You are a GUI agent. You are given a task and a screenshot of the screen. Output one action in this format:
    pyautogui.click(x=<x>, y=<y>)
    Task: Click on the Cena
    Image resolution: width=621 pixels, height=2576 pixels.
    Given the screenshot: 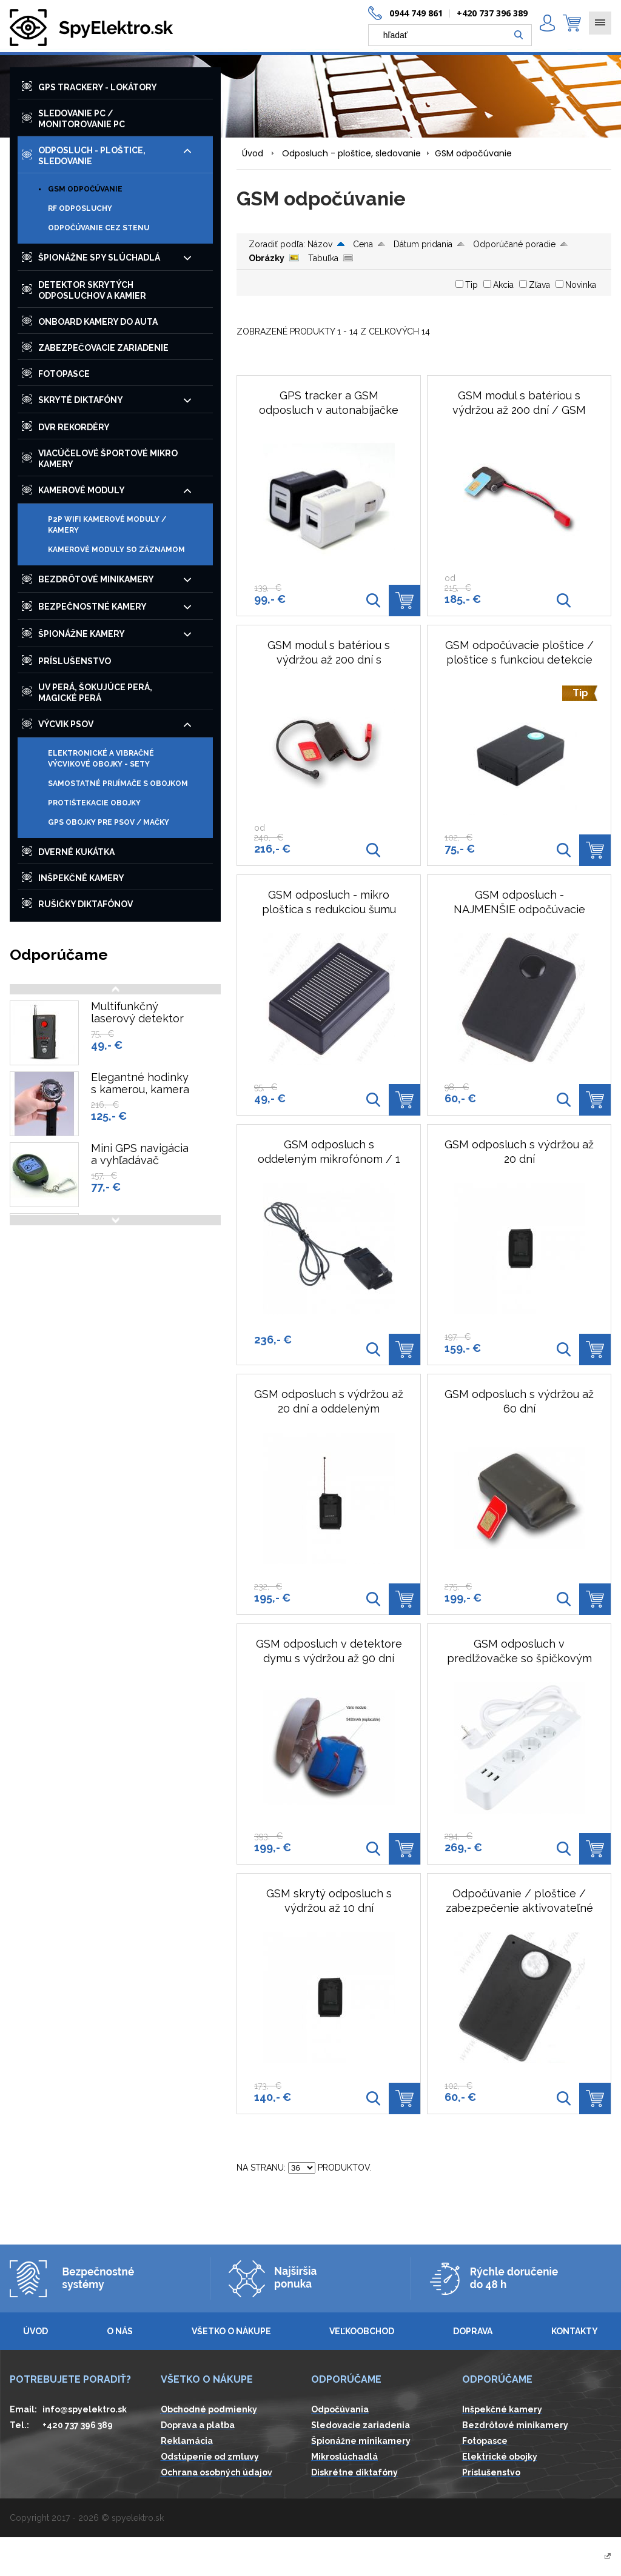 What is the action you would take?
    pyautogui.click(x=363, y=244)
    